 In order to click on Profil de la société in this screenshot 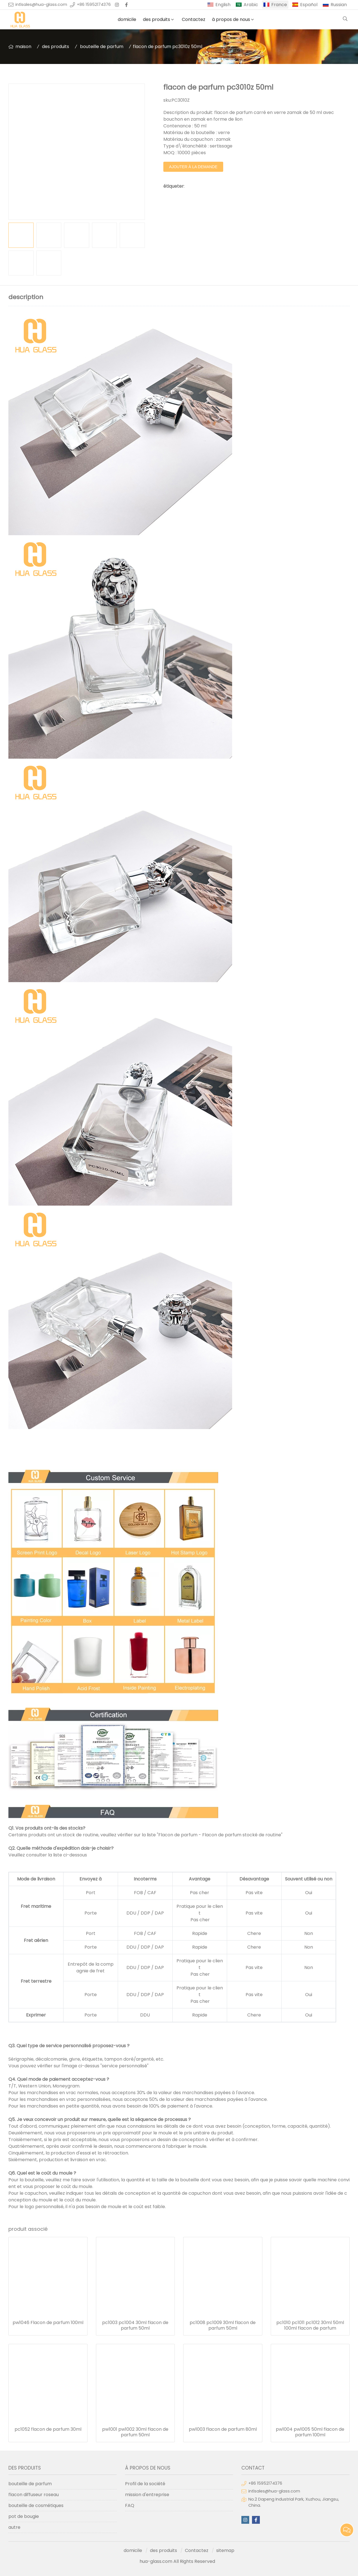, I will do `click(145, 2483)`.